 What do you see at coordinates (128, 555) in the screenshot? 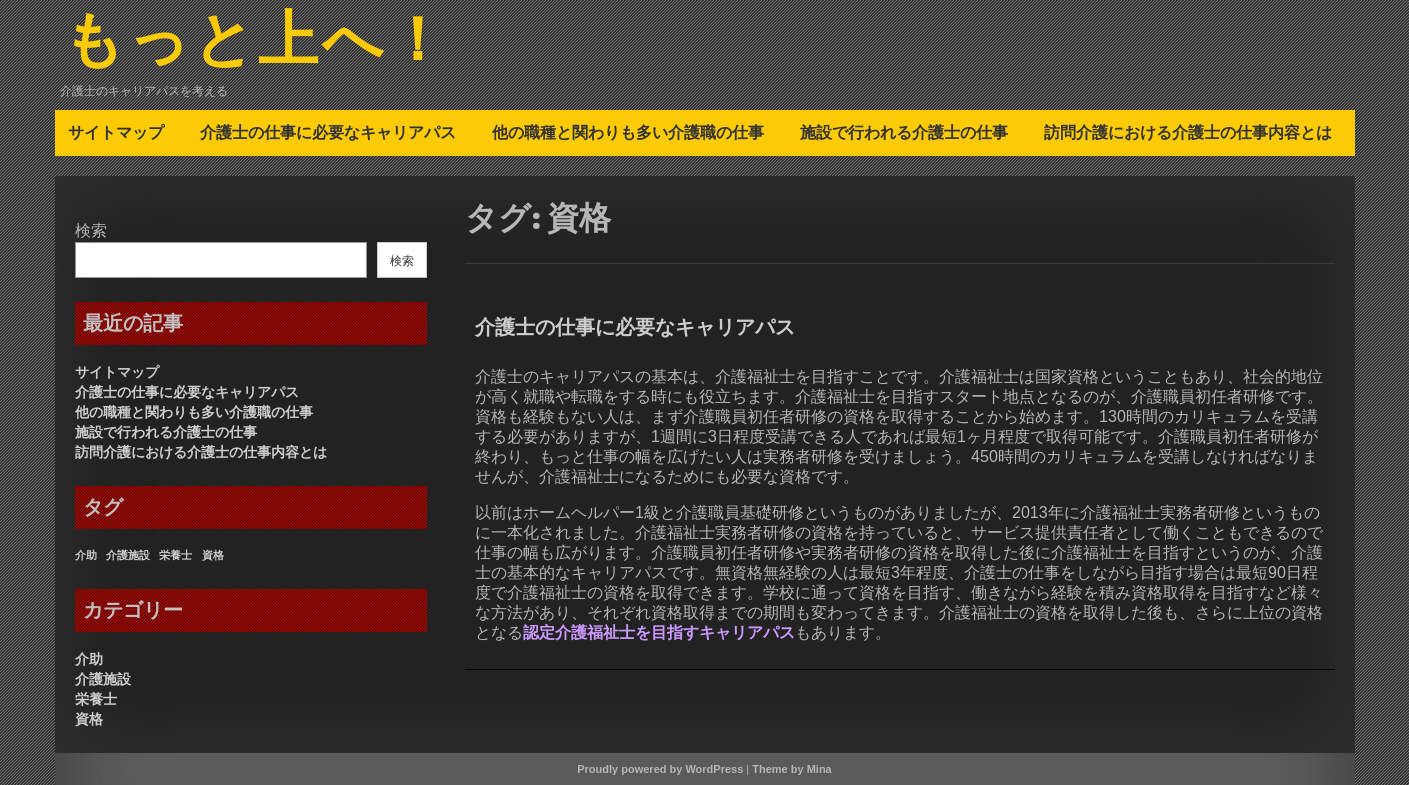
I see `介護施設 [介護施設 (1個の項目)]` at bounding box center [128, 555].